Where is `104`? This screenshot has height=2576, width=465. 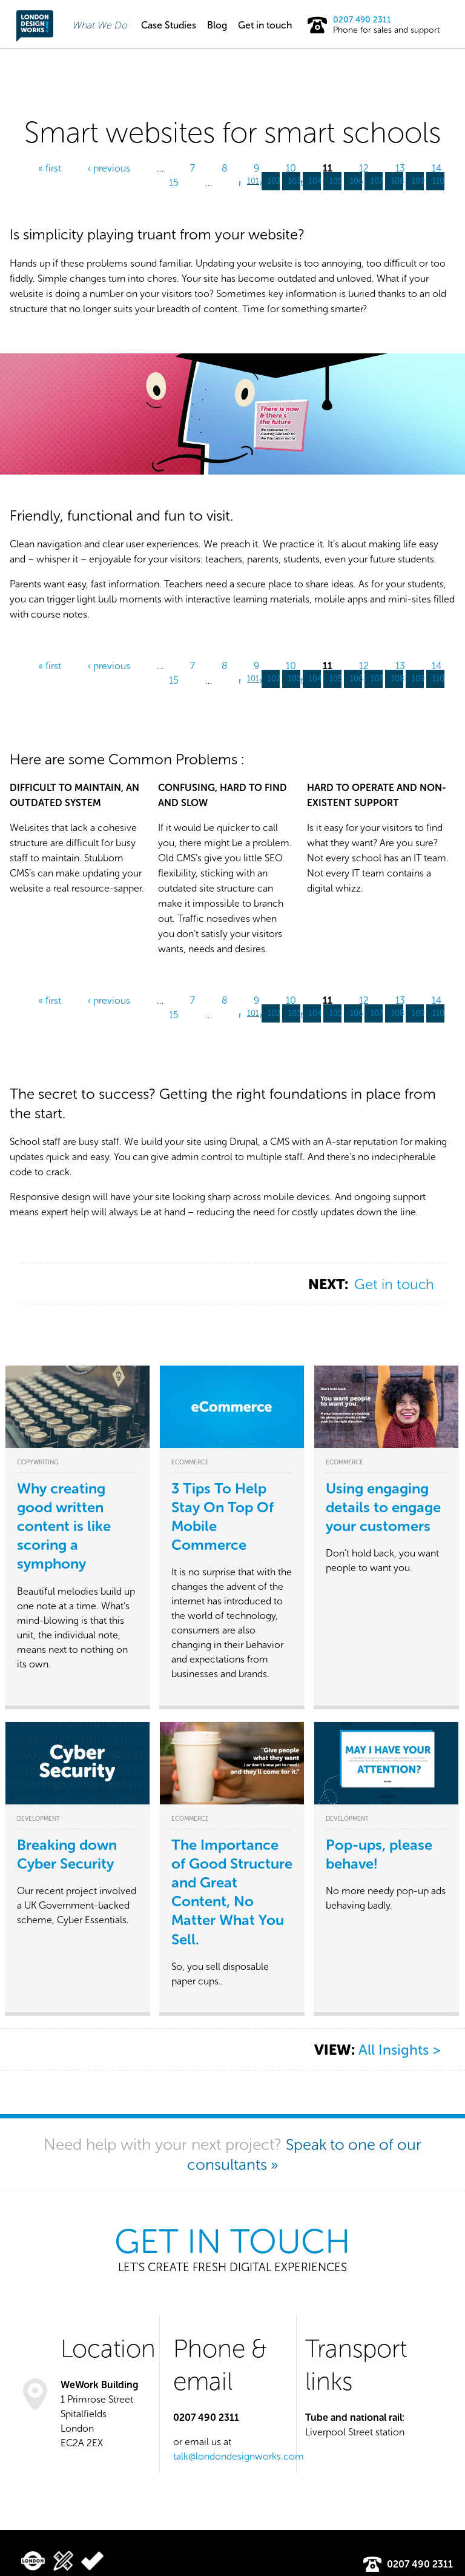 104 is located at coordinates (315, 180).